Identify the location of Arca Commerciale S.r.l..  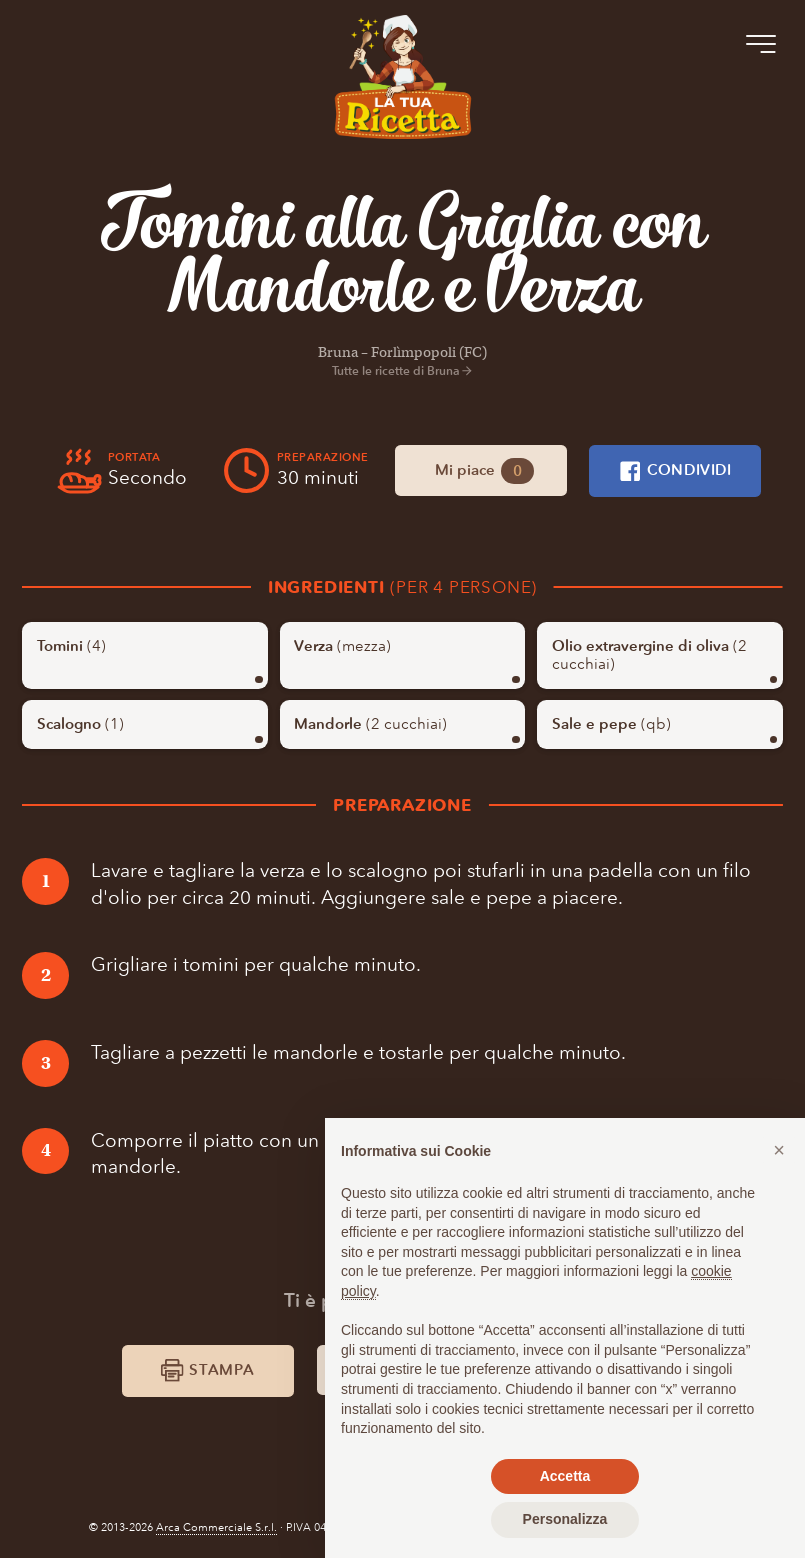
(216, 1527).